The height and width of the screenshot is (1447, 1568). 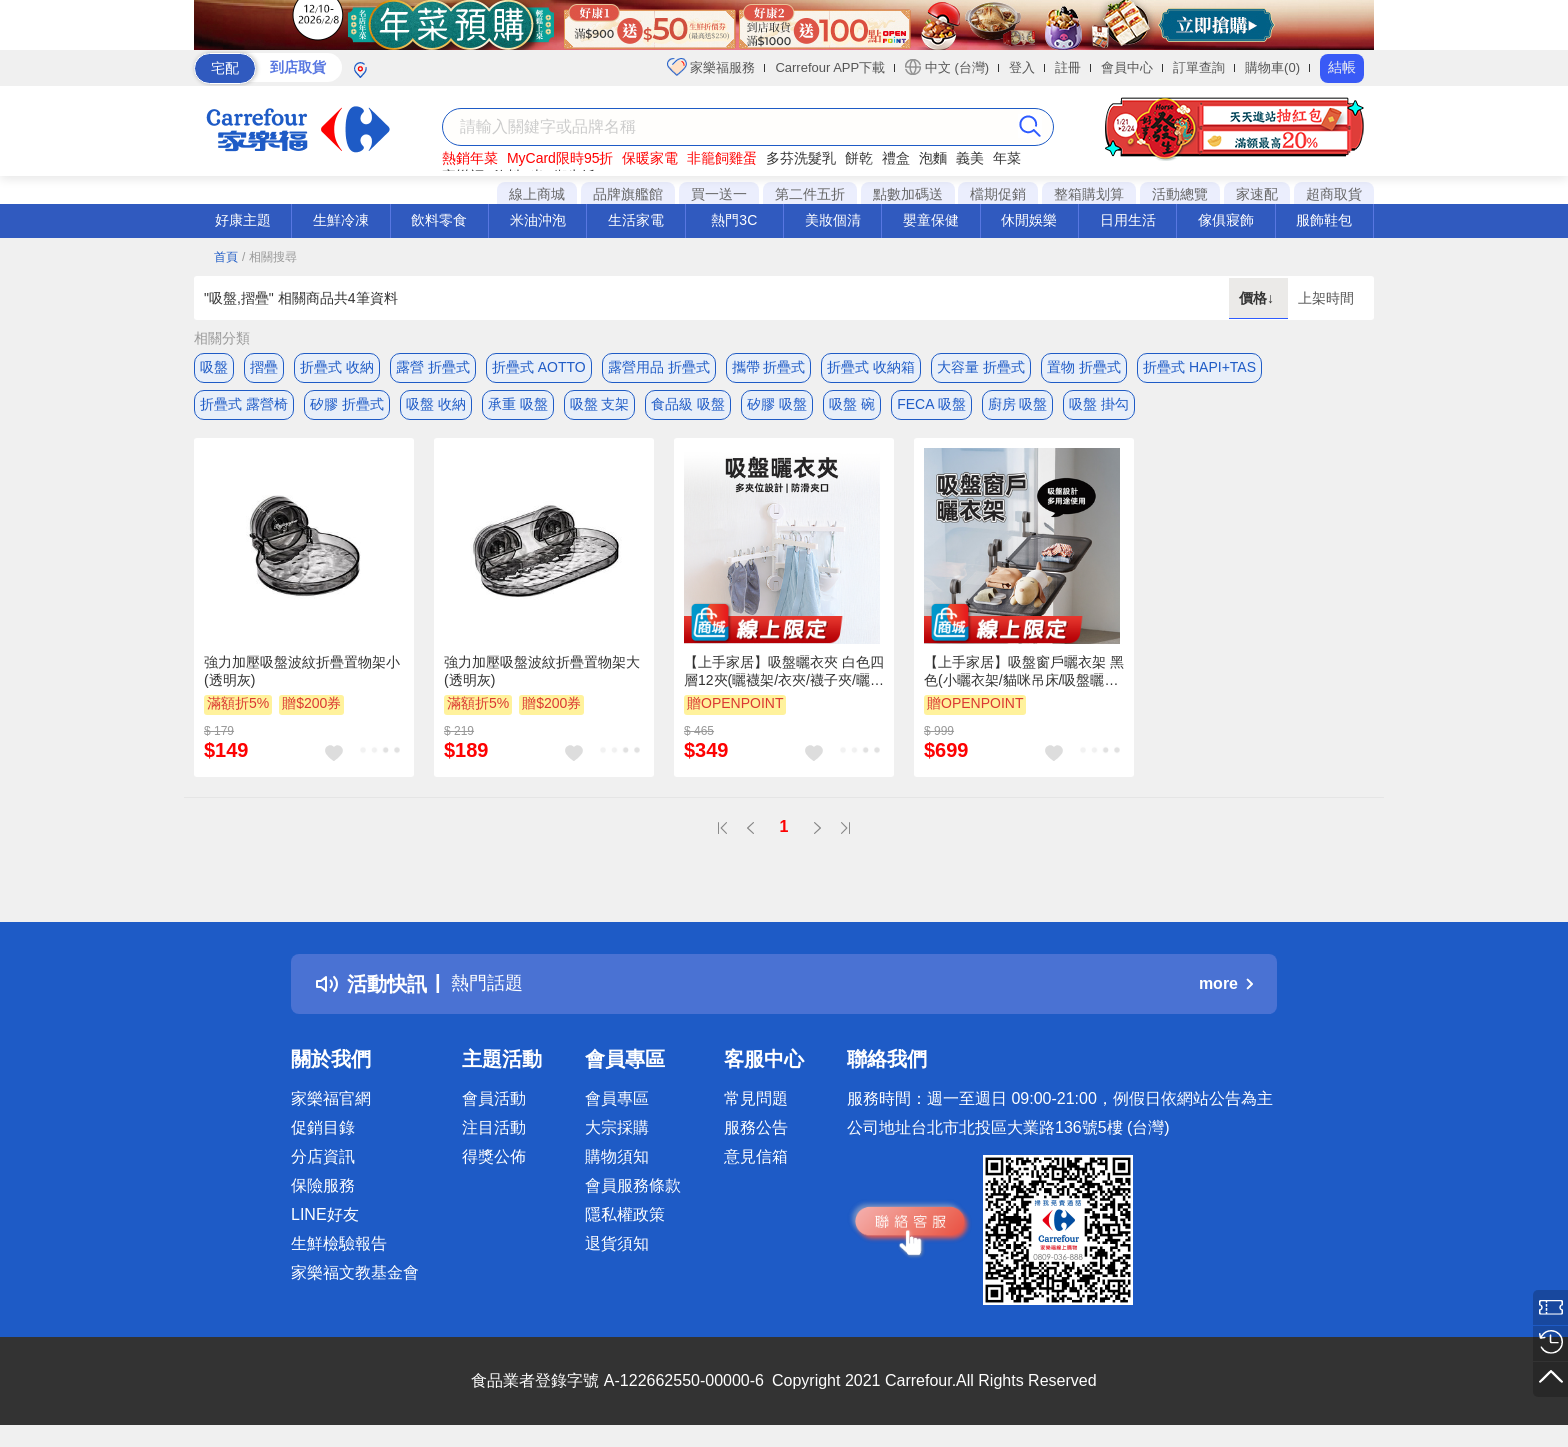 What do you see at coordinates (436, 407) in the screenshot?
I see `吸盤 收納` at bounding box center [436, 407].